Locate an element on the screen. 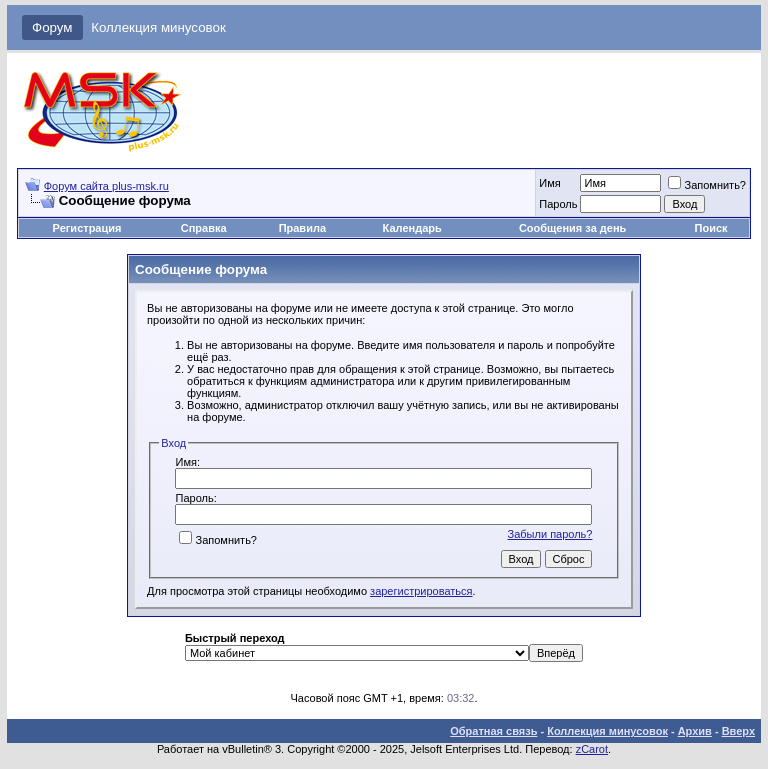 Image resolution: width=768 pixels, height=769 pixels. Запомнить? is located at coordinates (707, 185).